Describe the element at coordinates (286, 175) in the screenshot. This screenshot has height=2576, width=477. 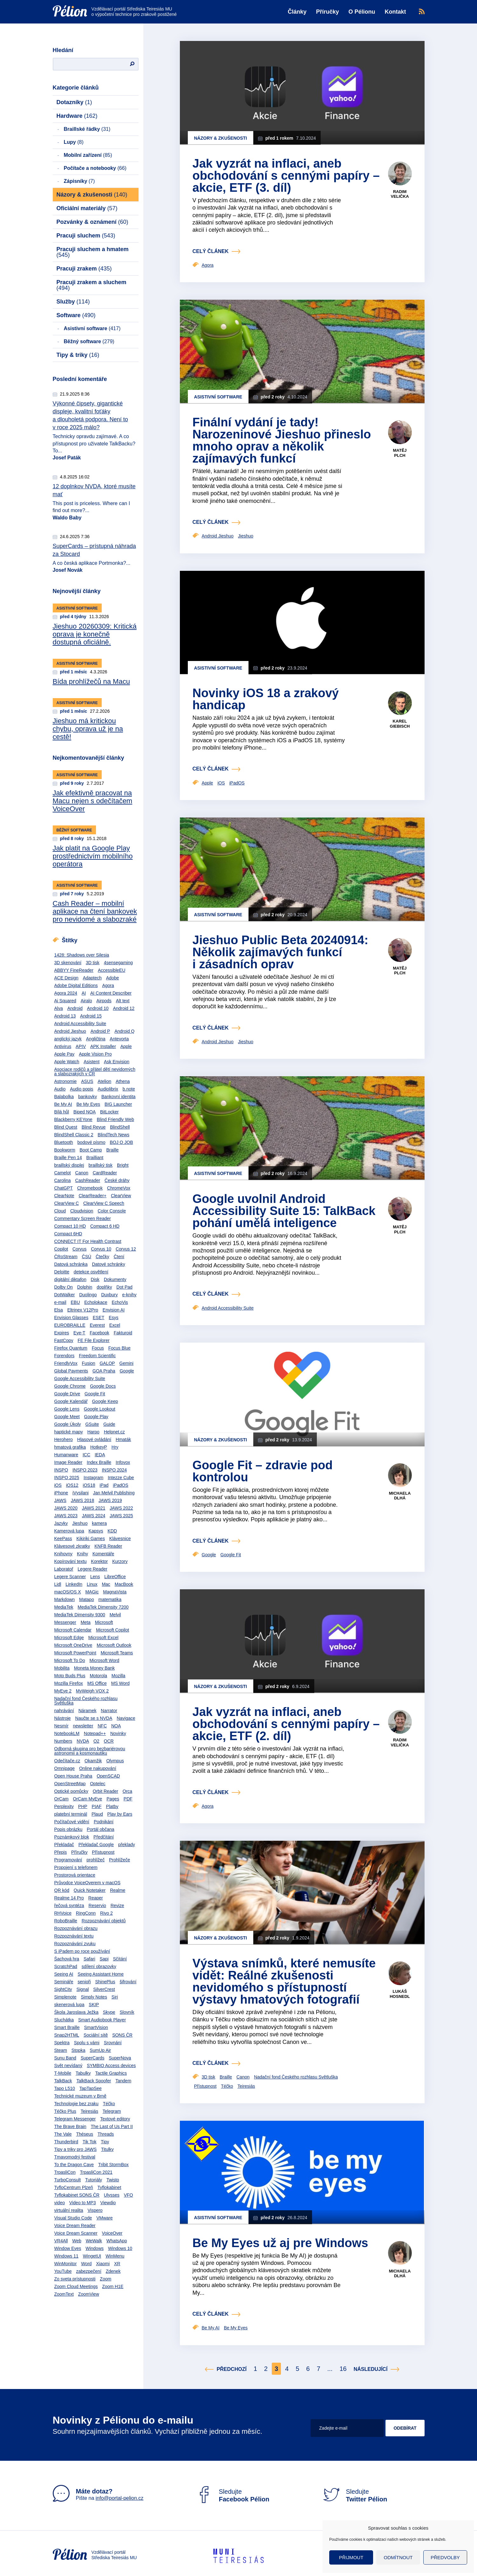
I see `Jak vyzrát na inflaci, aneb obchodování s cennými papíry – akcie, ETF (3. díl)` at that location.